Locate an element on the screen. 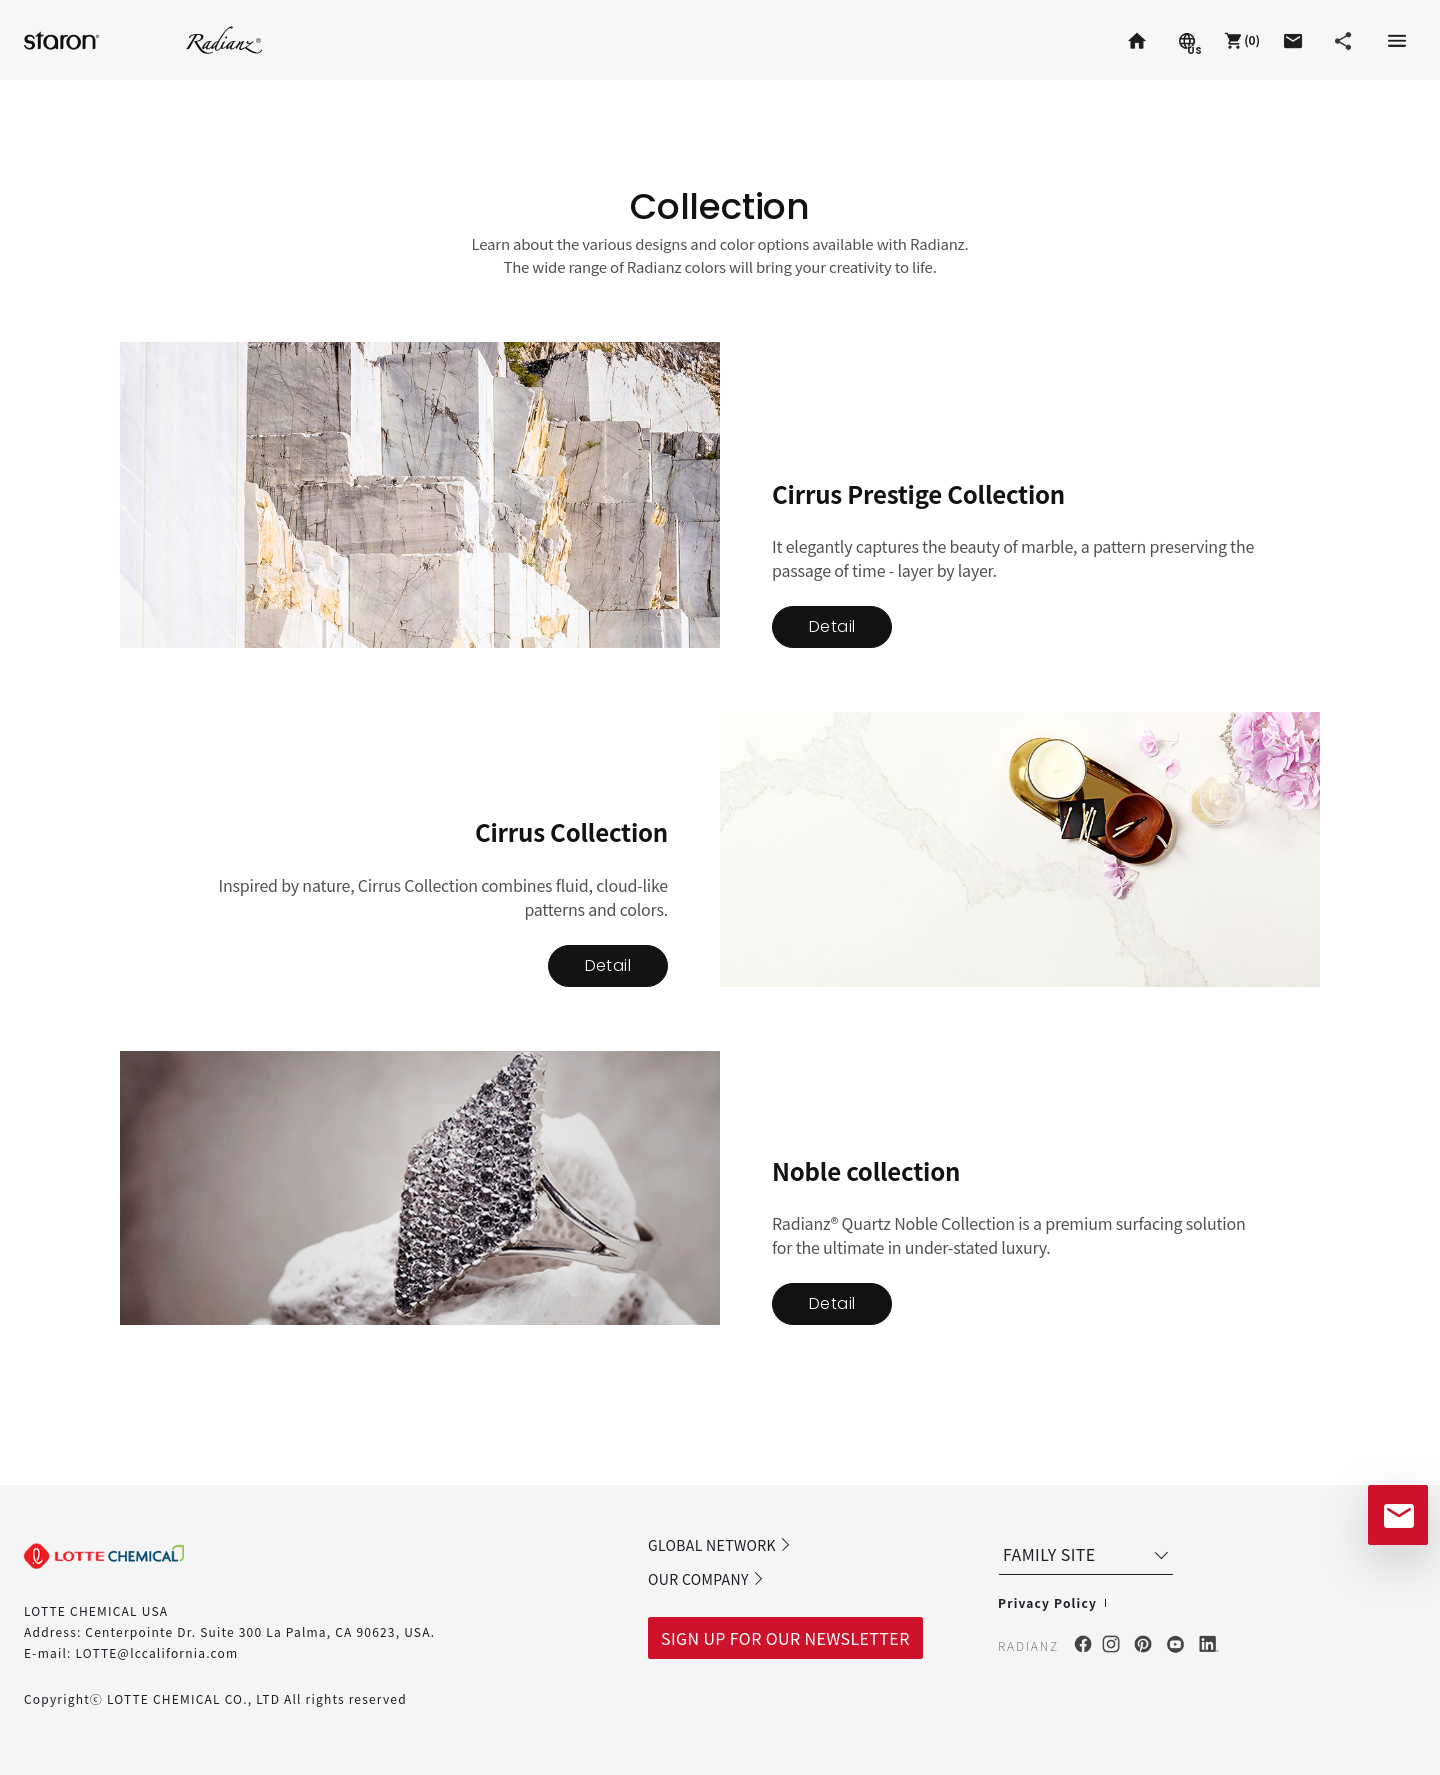 The image size is (1440, 1775). LOTTE@lccalifornia.com is located at coordinates (156, 1652).